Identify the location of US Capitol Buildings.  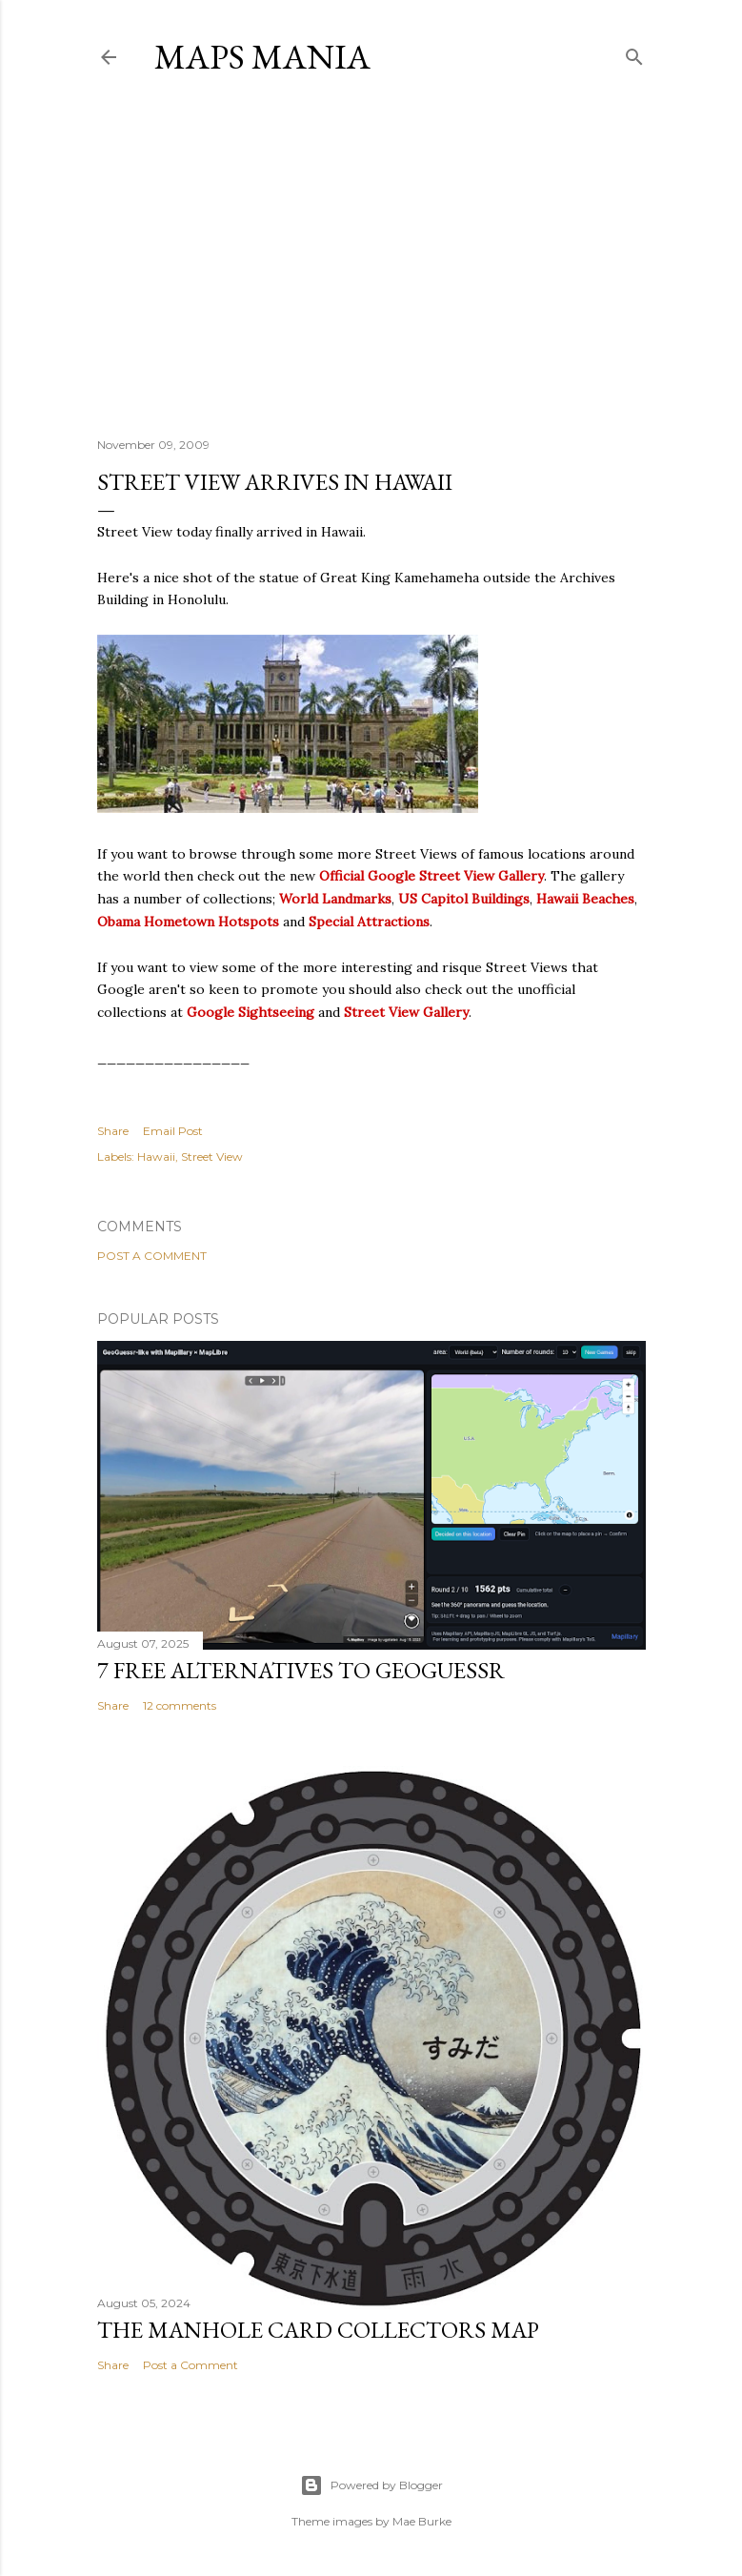
(464, 898).